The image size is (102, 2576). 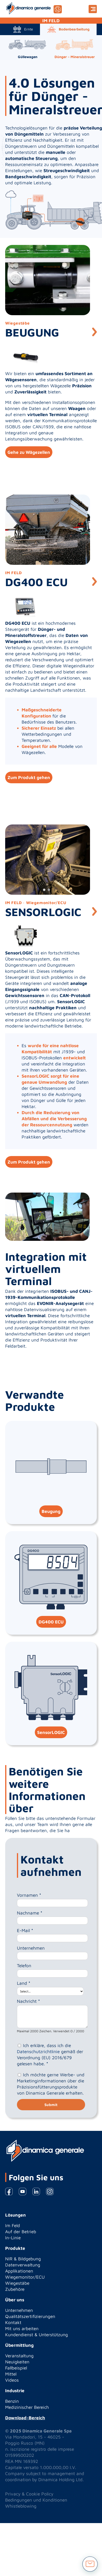 I want to click on Mittel, so click(x=10, y=2373).